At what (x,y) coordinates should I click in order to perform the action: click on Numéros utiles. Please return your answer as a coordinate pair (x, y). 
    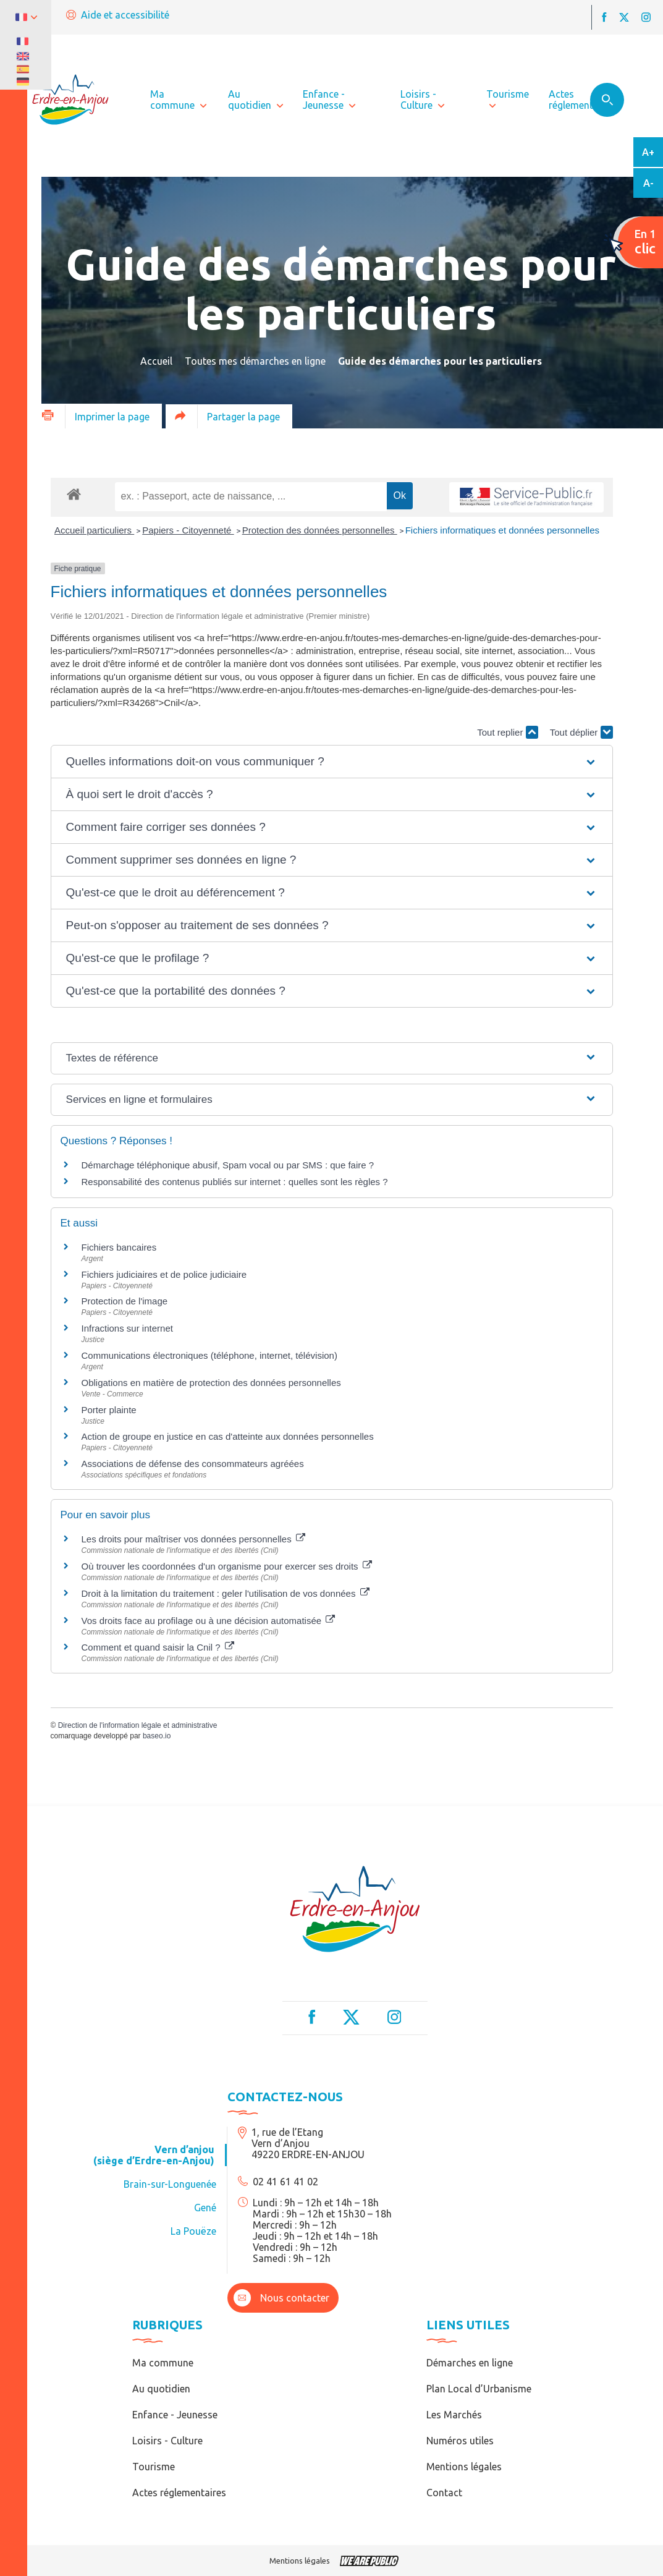
    Looking at the image, I should click on (460, 2440).